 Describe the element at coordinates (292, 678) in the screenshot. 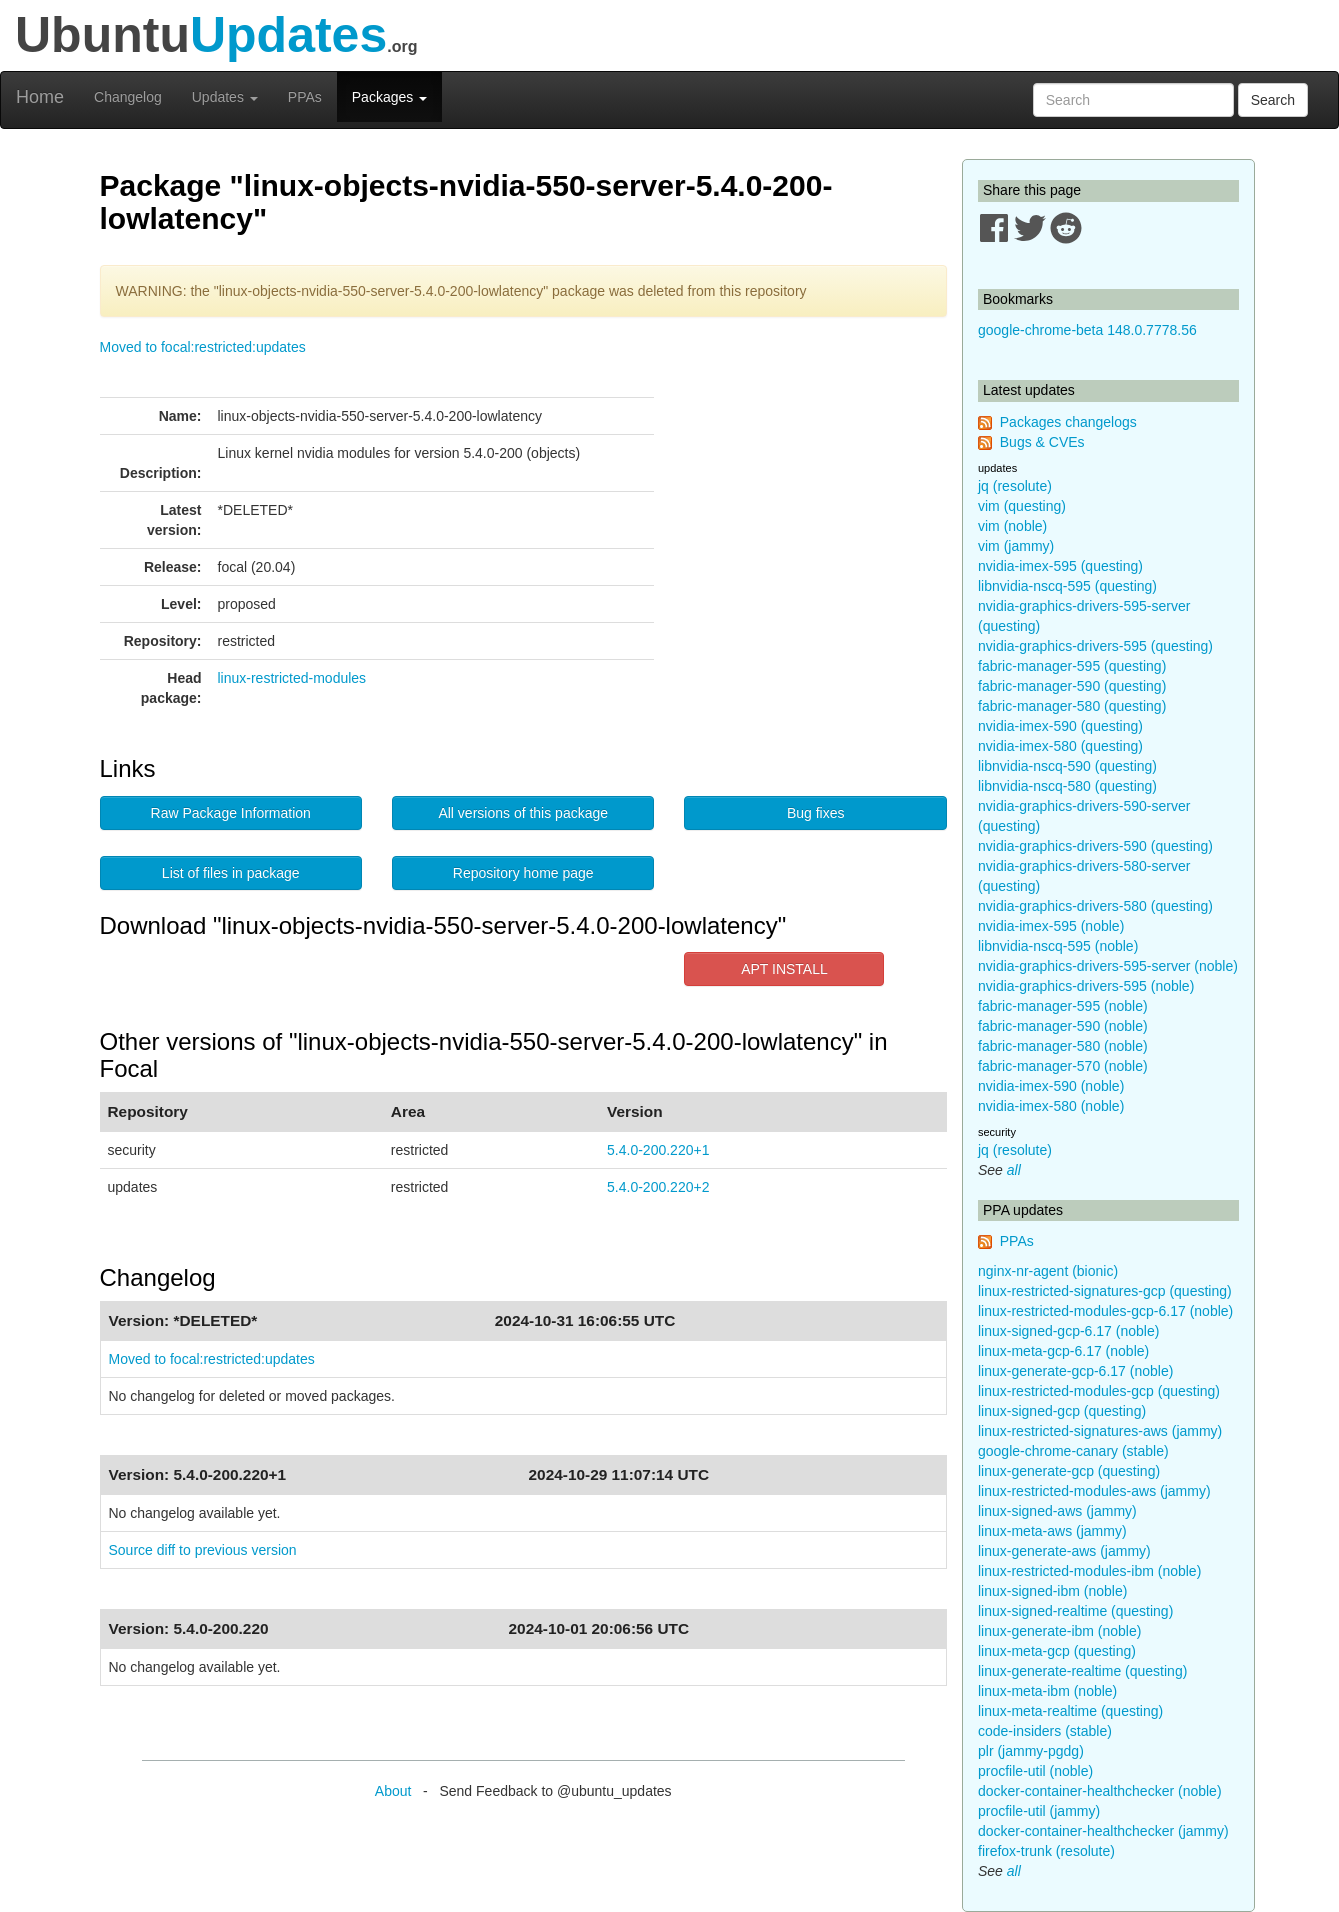

I see `linux-restricted-modules` at that location.